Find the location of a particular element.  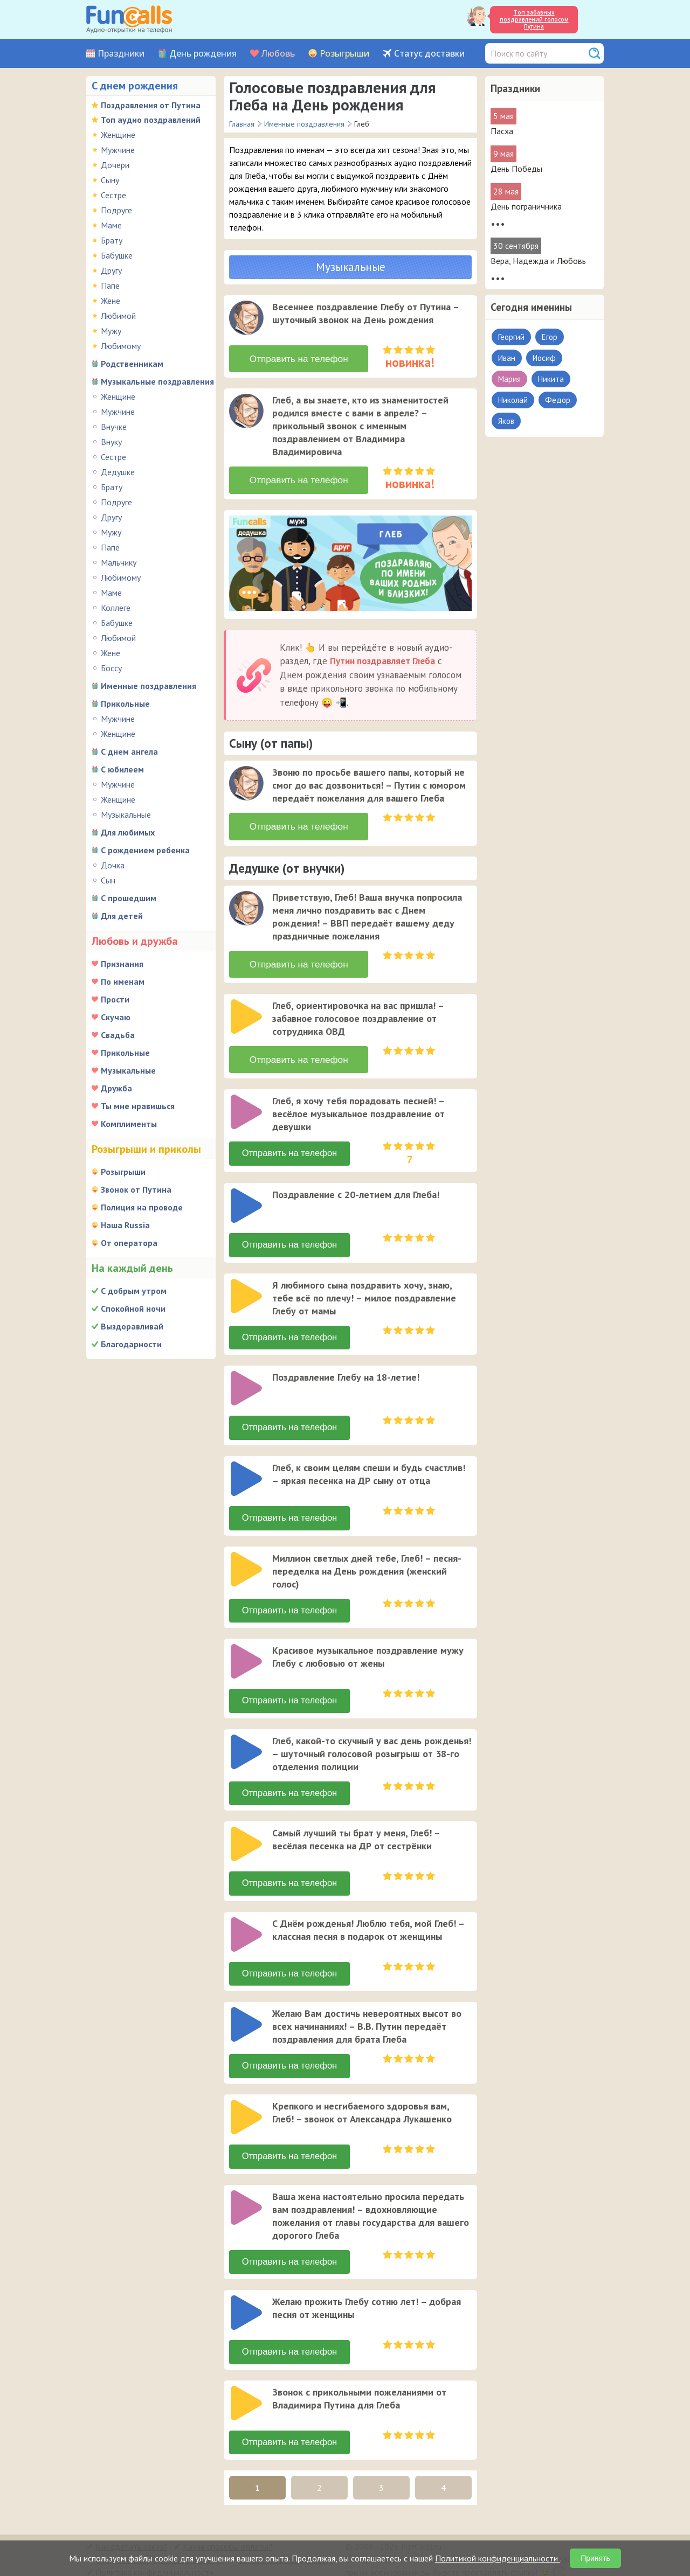

Папе is located at coordinates (110, 285).